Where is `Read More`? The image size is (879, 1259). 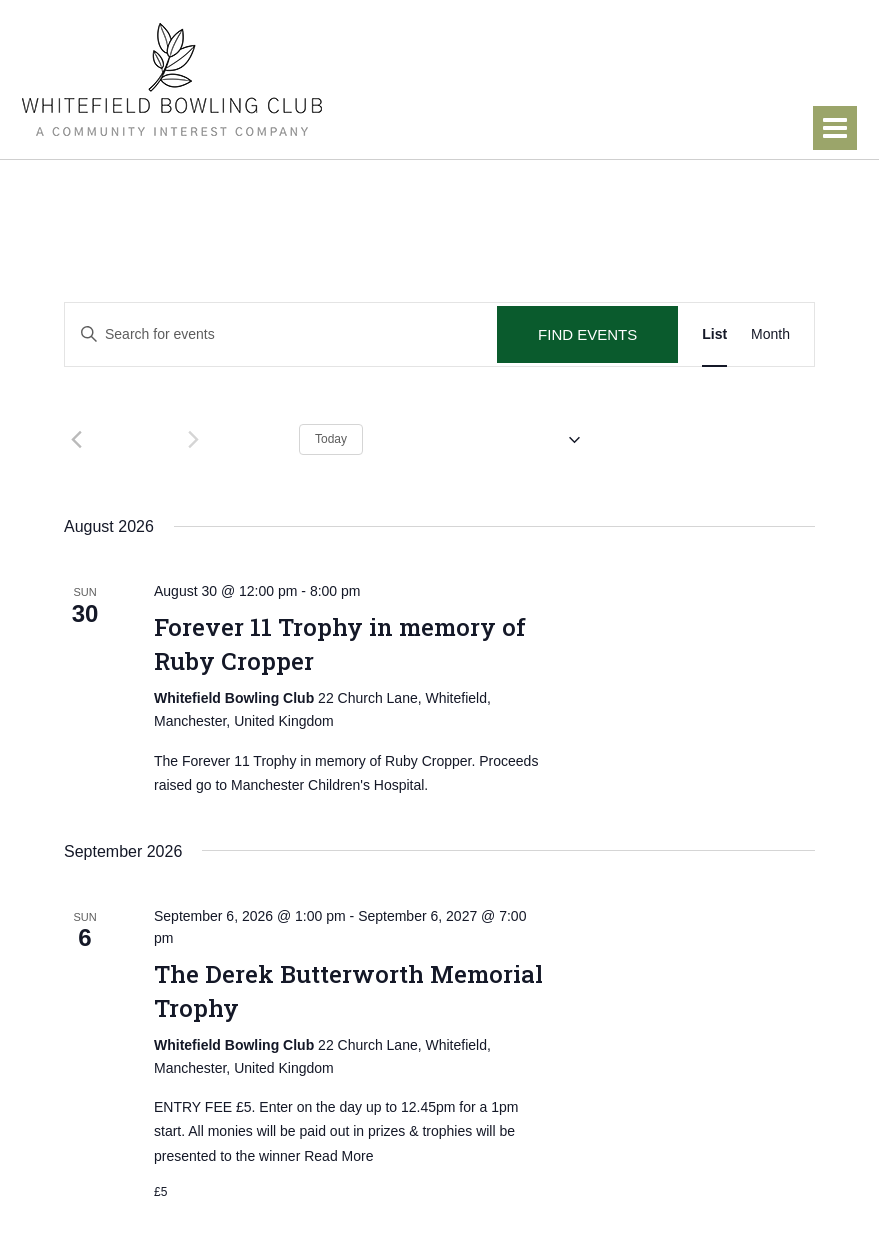
Read More is located at coordinates (338, 1156).